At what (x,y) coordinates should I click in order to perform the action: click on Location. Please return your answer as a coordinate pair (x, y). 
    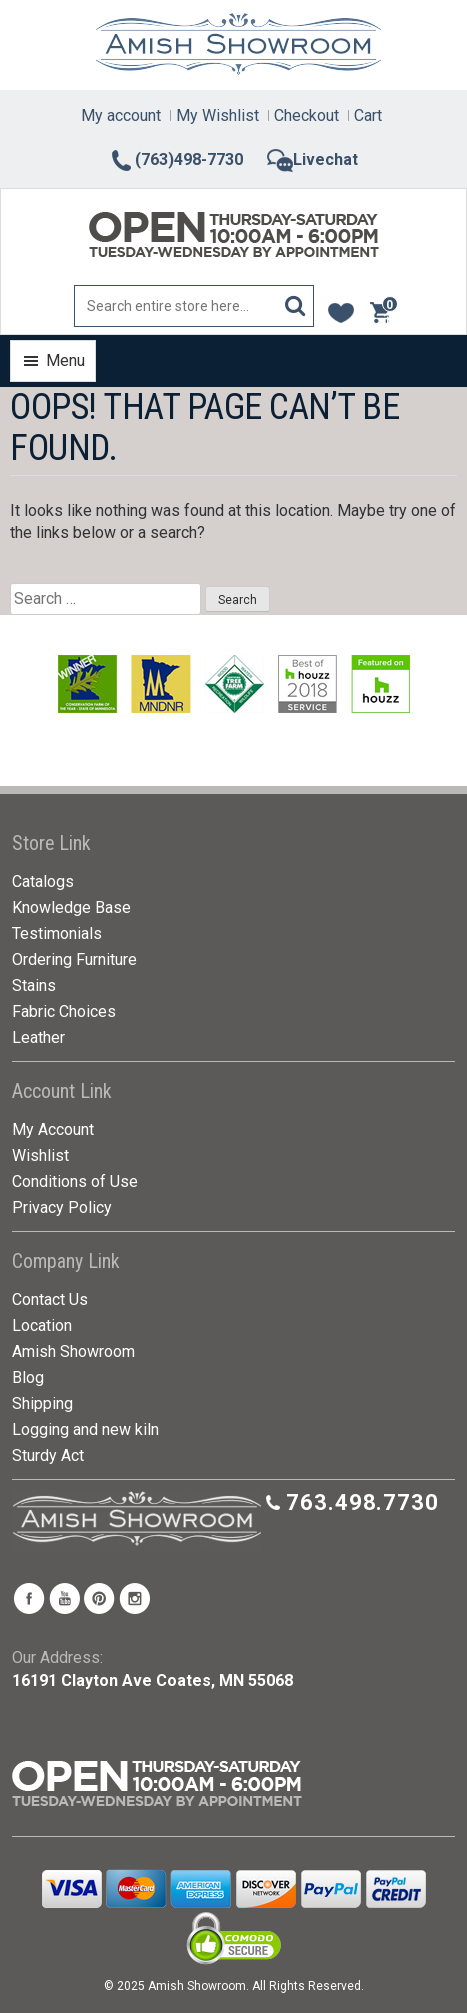
    Looking at the image, I should click on (42, 1325).